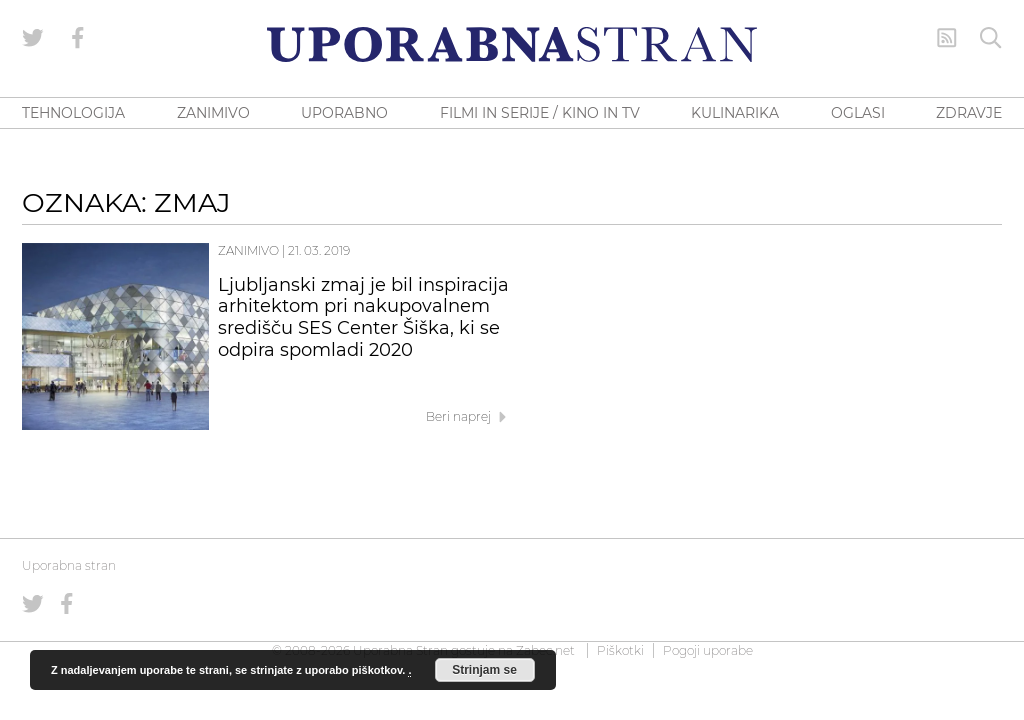  Describe the element at coordinates (540, 113) in the screenshot. I see `FILMI IN SERIJE / KINO IN TV` at that location.